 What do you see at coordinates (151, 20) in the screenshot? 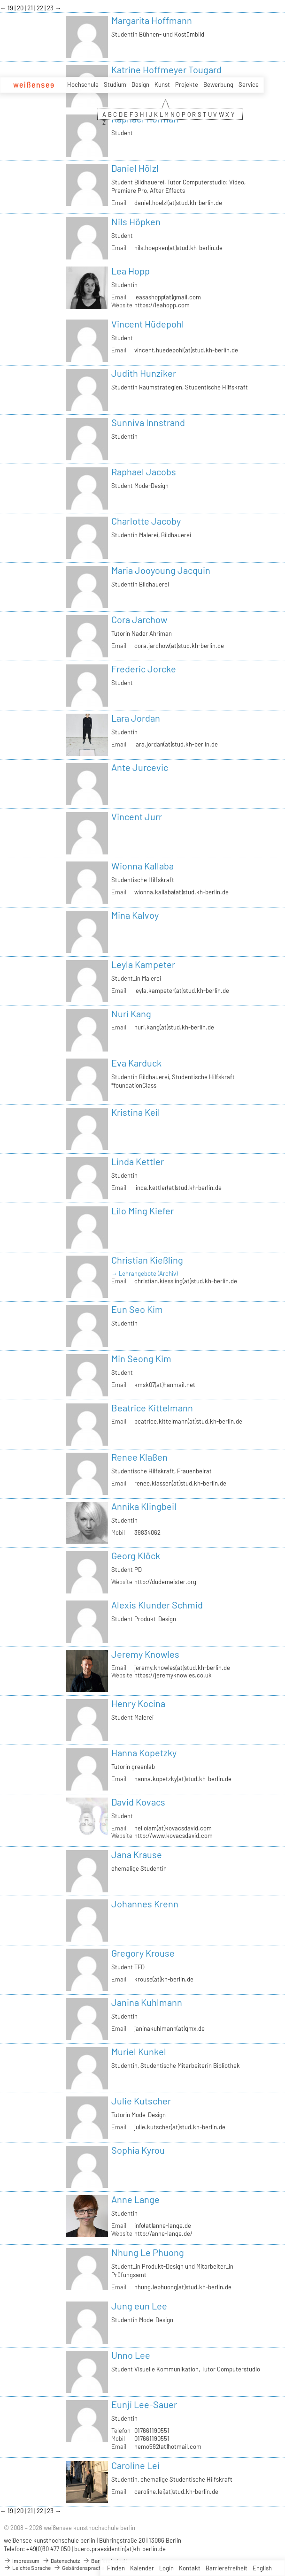
I see `Margarita Hoffmann` at bounding box center [151, 20].